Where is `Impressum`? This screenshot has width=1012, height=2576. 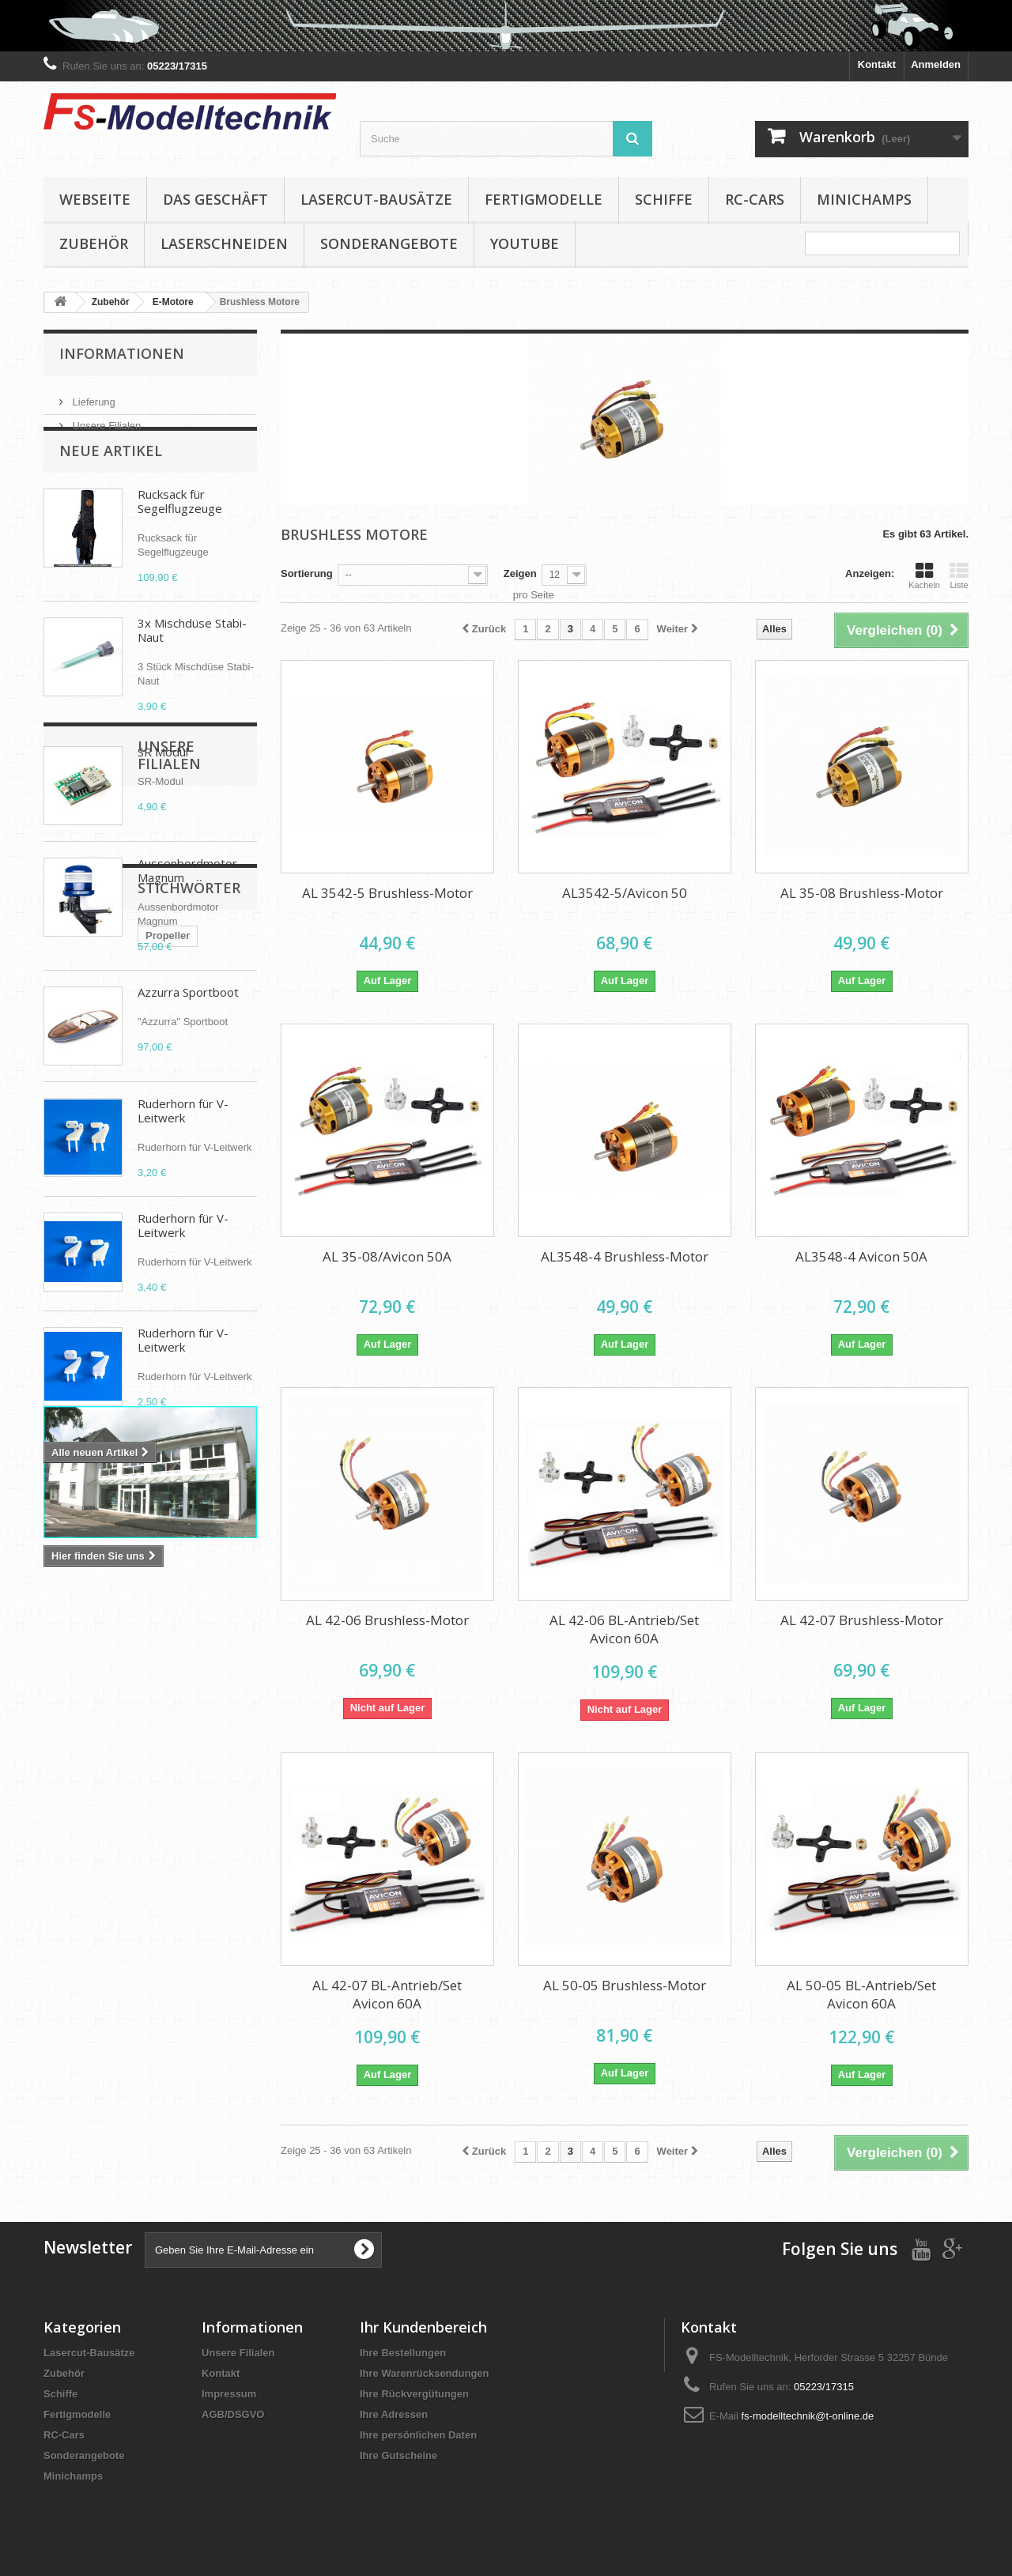 Impressum is located at coordinates (229, 2394).